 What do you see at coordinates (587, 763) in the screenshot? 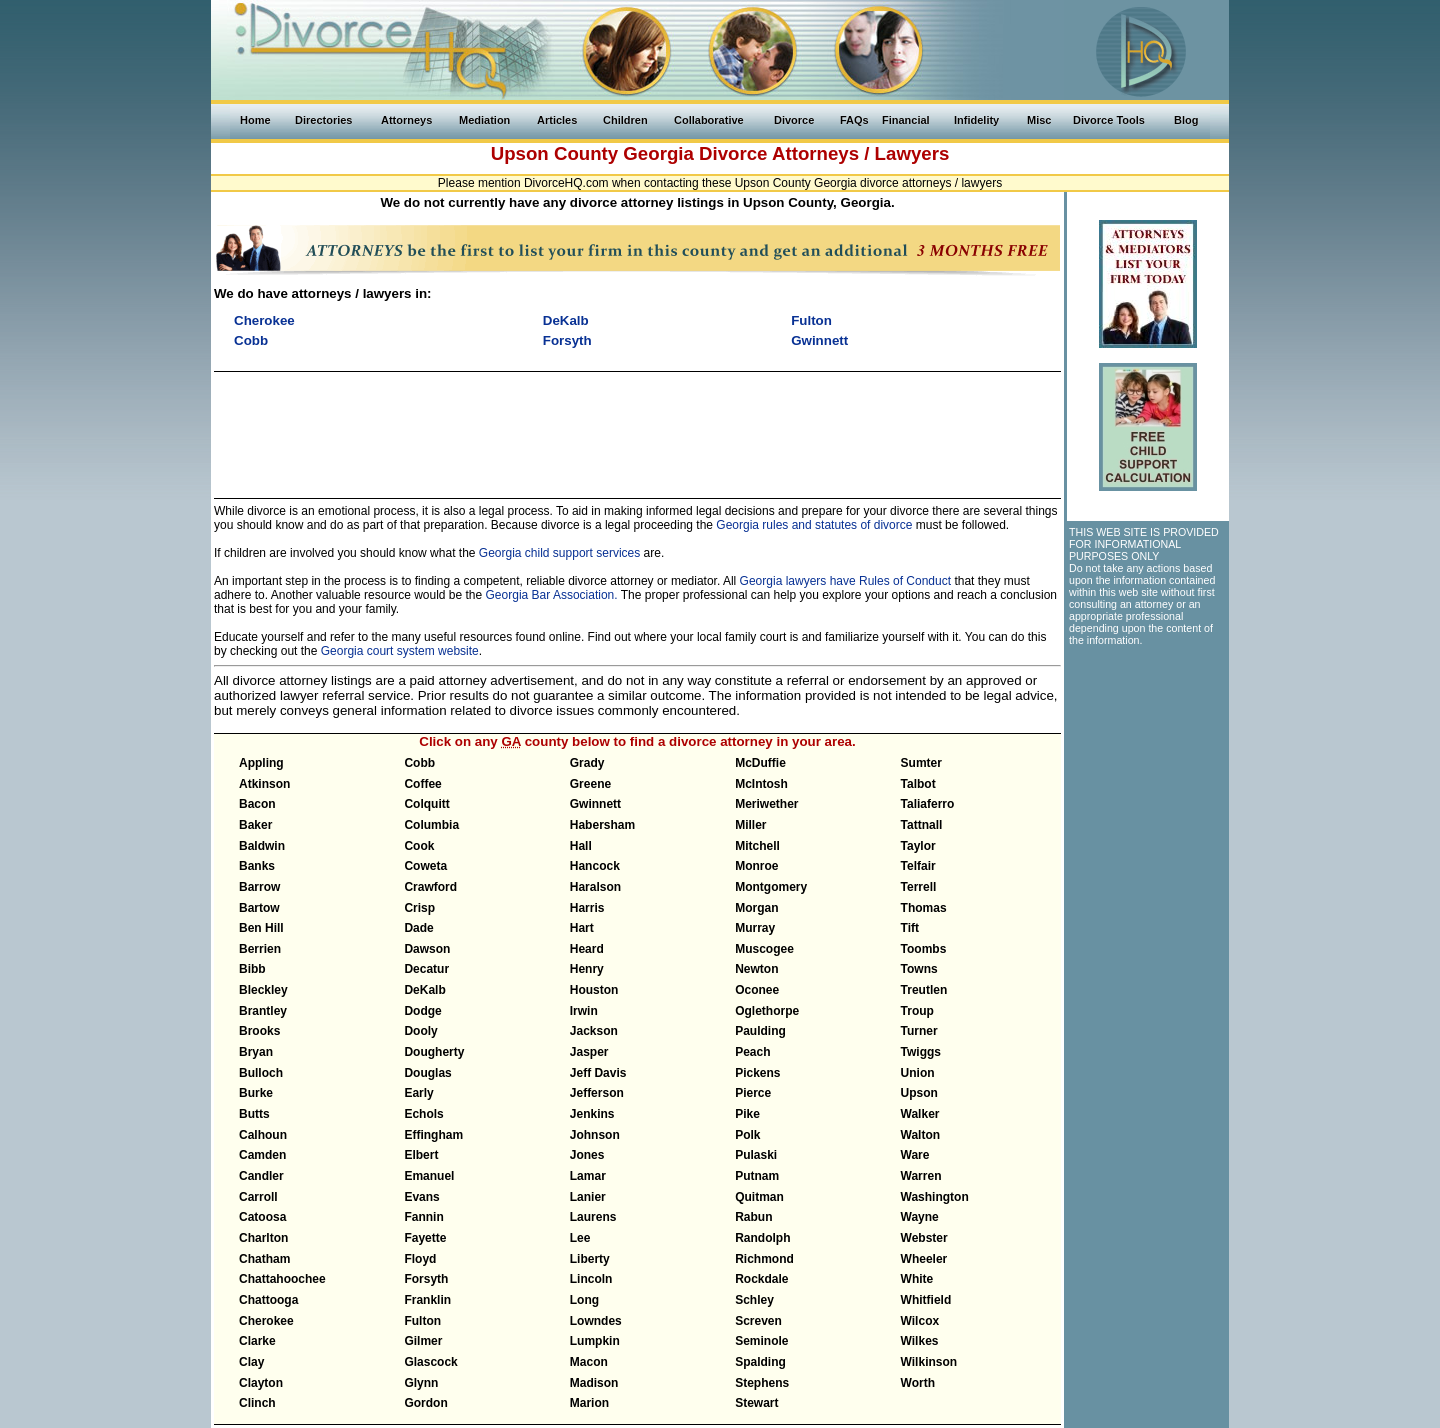
I see `Grady` at bounding box center [587, 763].